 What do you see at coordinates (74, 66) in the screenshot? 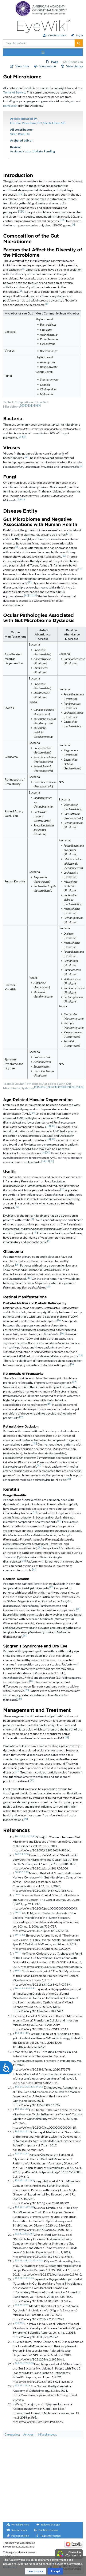
I see `View history` at bounding box center [74, 66].